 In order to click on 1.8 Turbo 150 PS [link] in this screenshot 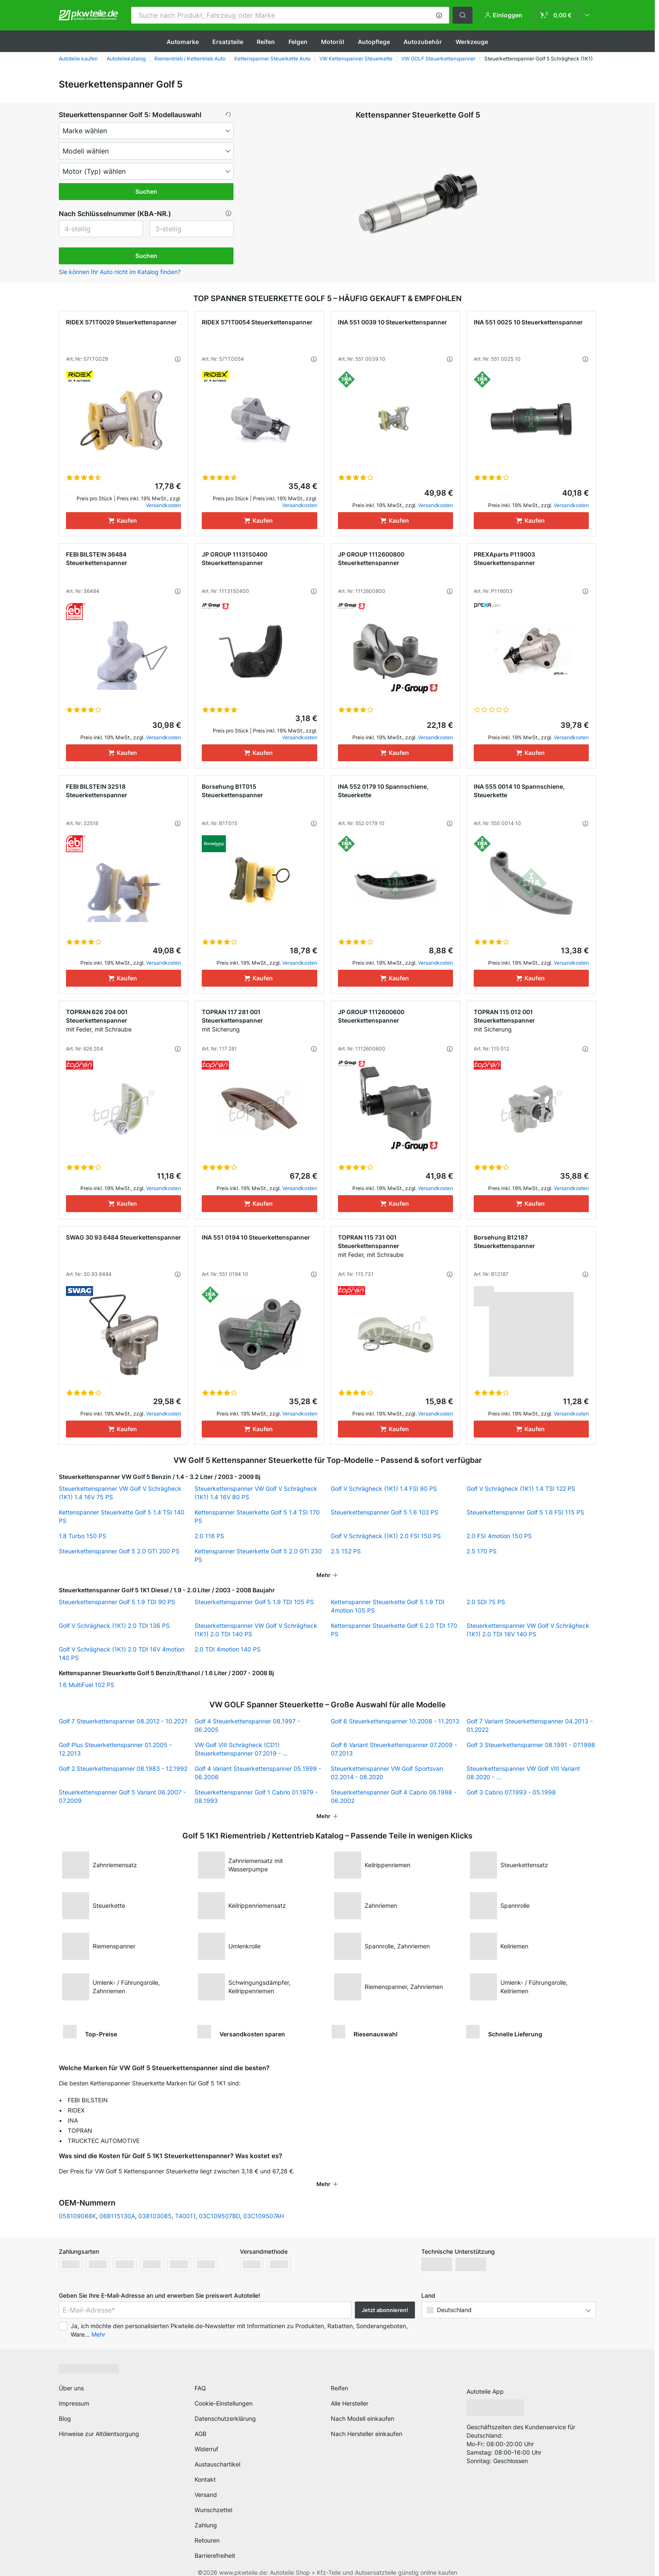, I will do `click(82, 1535)`.